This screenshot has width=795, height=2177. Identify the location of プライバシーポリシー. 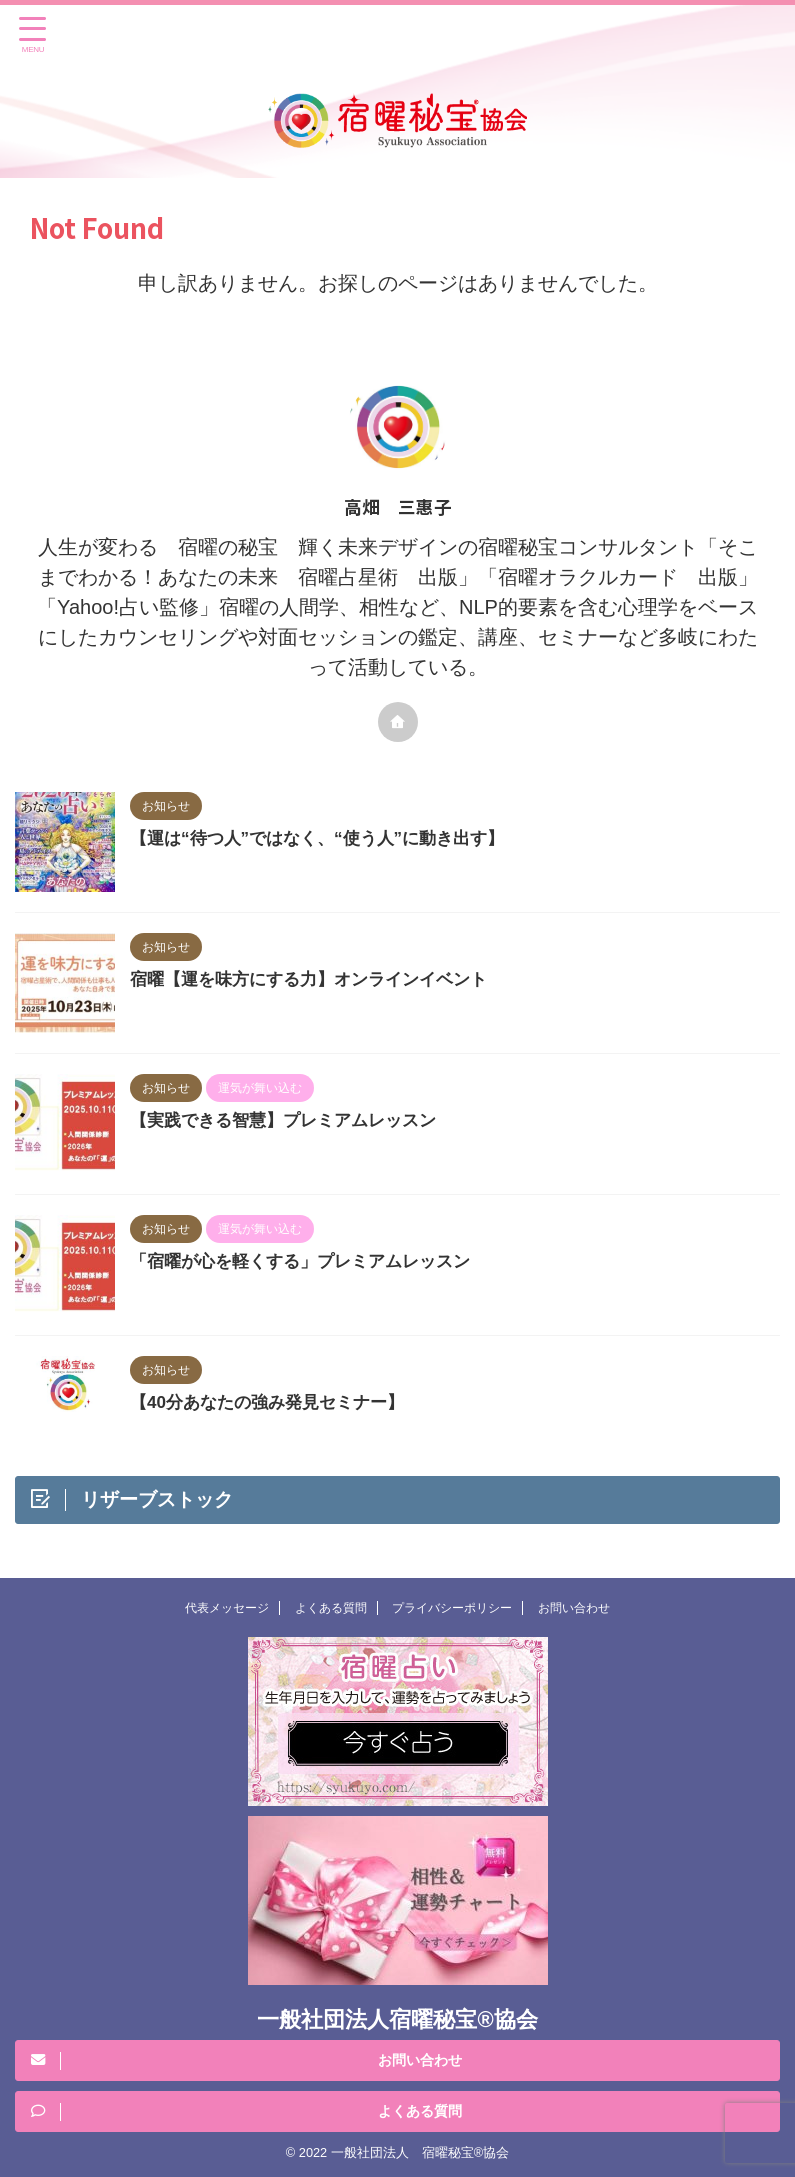
(452, 1608).